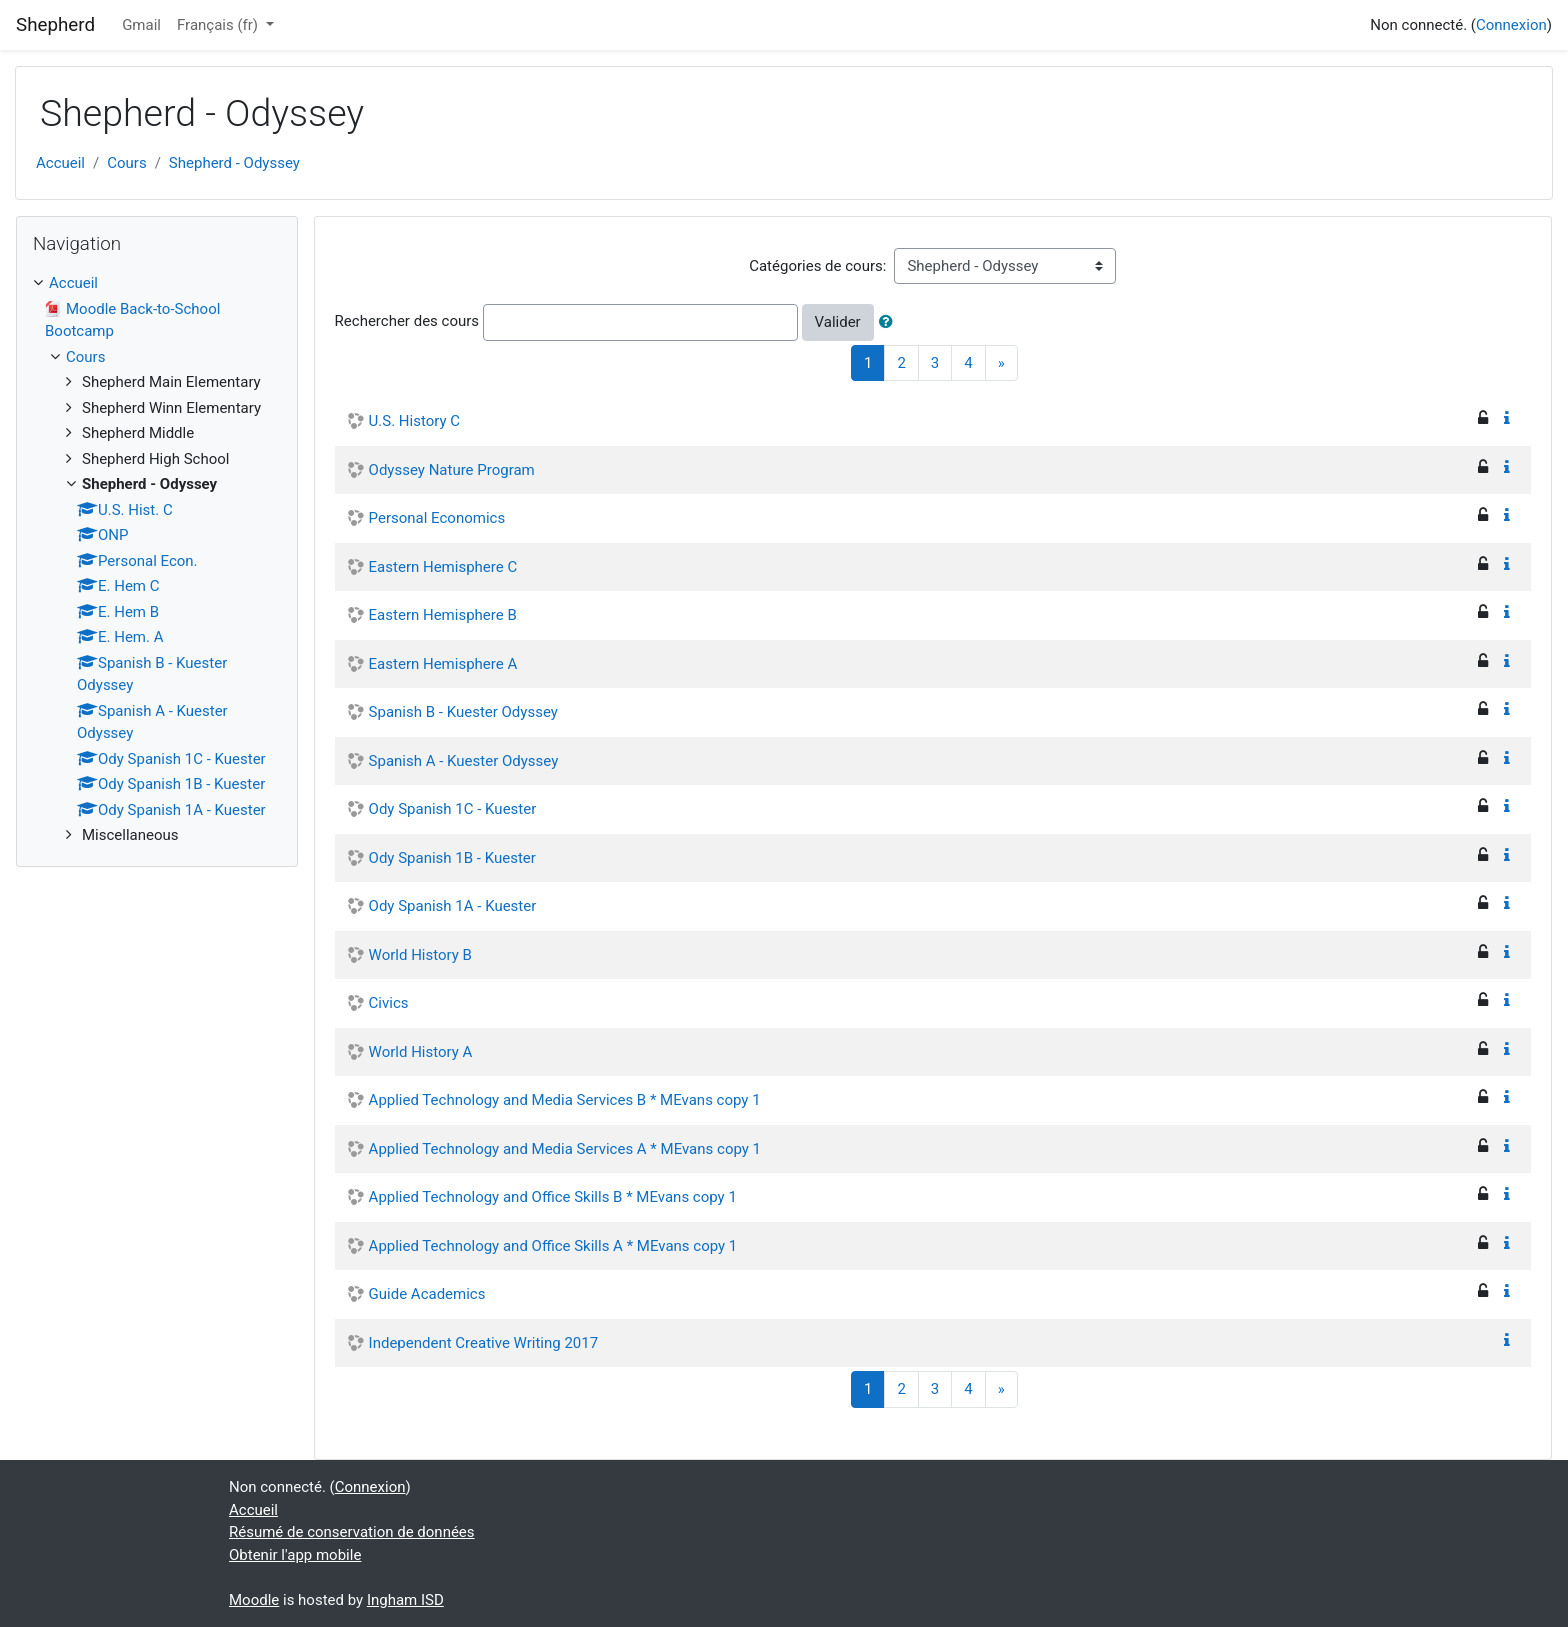 This screenshot has width=1568, height=1627. Describe the element at coordinates (553, 1197) in the screenshot. I see `Applied Technology and Office Skills B * MEvans copy 1` at that location.